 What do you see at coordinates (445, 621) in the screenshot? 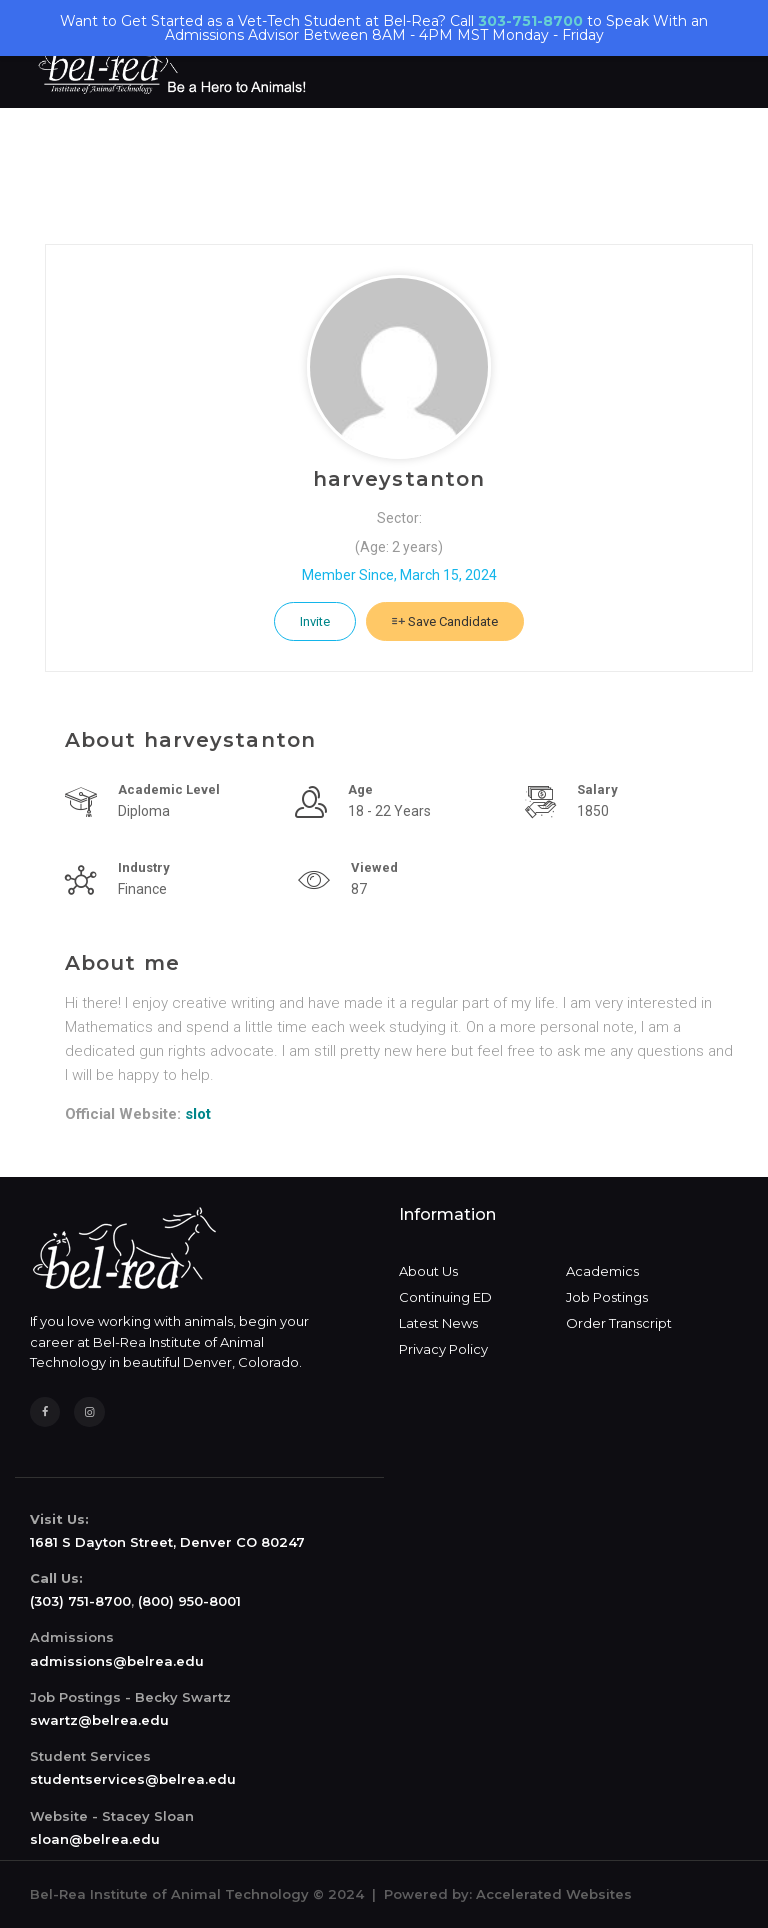
I see `Save Candidate` at bounding box center [445, 621].